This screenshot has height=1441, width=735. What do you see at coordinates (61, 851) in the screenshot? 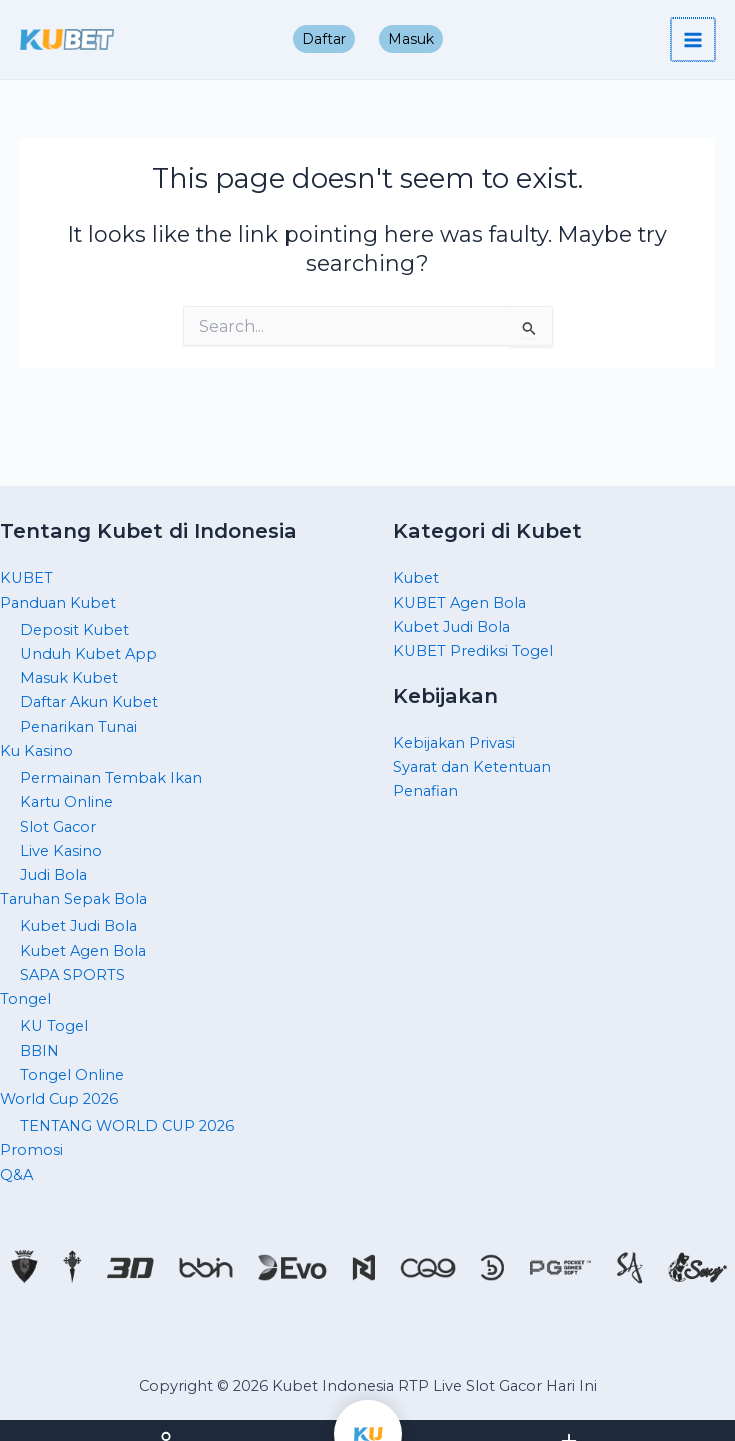
I see `Live Kasino` at bounding box center [61, 851].